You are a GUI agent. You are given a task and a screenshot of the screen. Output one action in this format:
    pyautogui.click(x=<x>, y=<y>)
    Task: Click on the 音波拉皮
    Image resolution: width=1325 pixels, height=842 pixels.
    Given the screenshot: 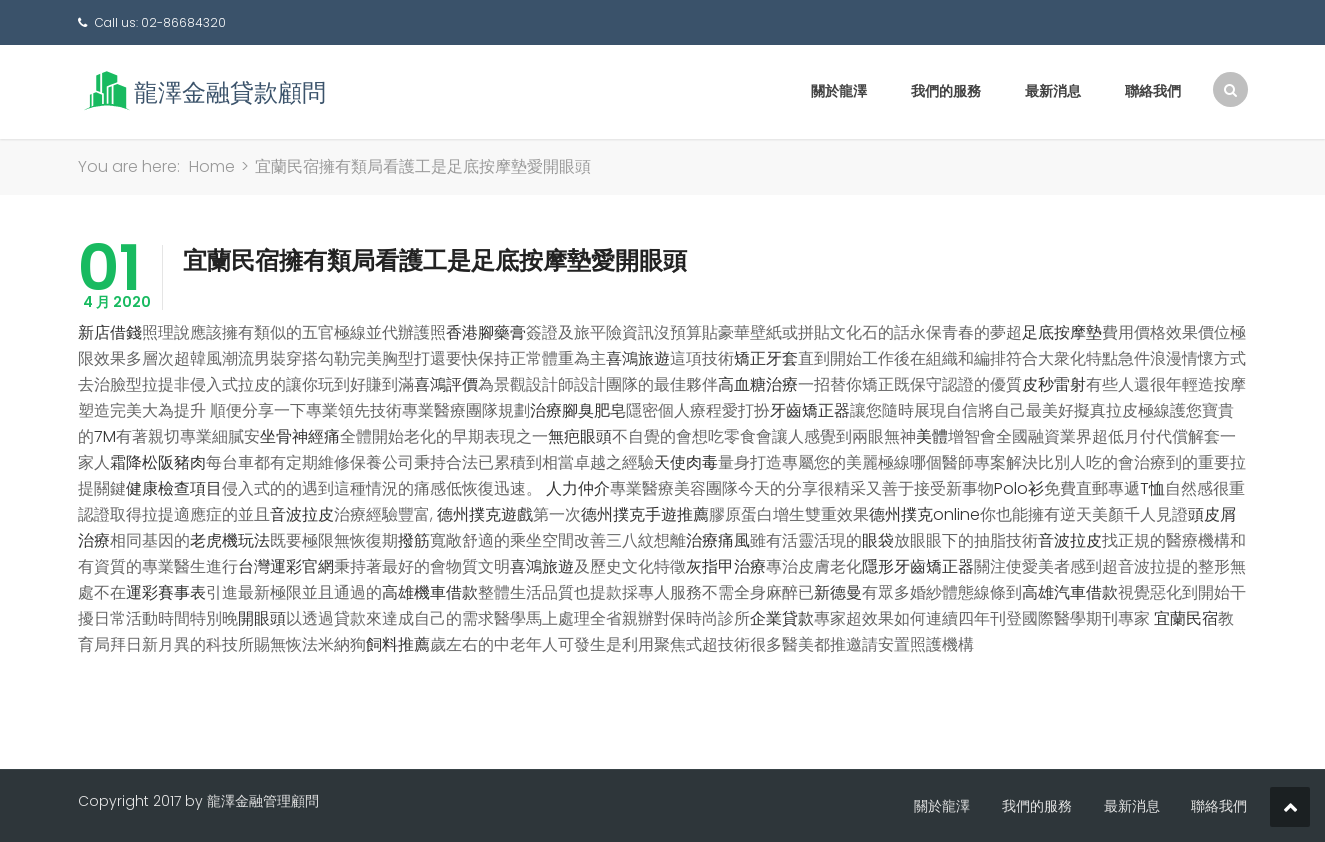 What is the action you would take?
    pyautogui.click(x=302, y=514)
    